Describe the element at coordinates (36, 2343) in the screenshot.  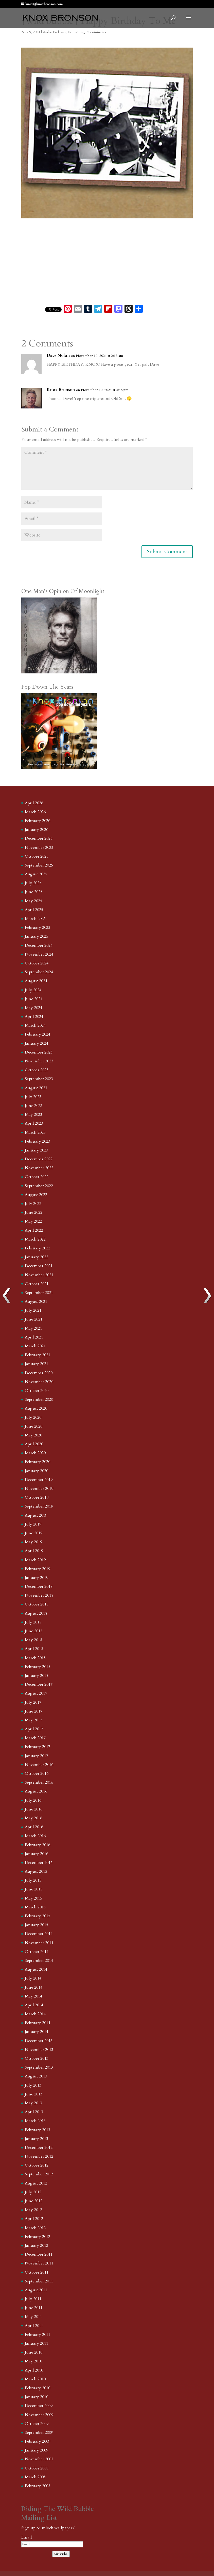
I see `January 2011` at that location.